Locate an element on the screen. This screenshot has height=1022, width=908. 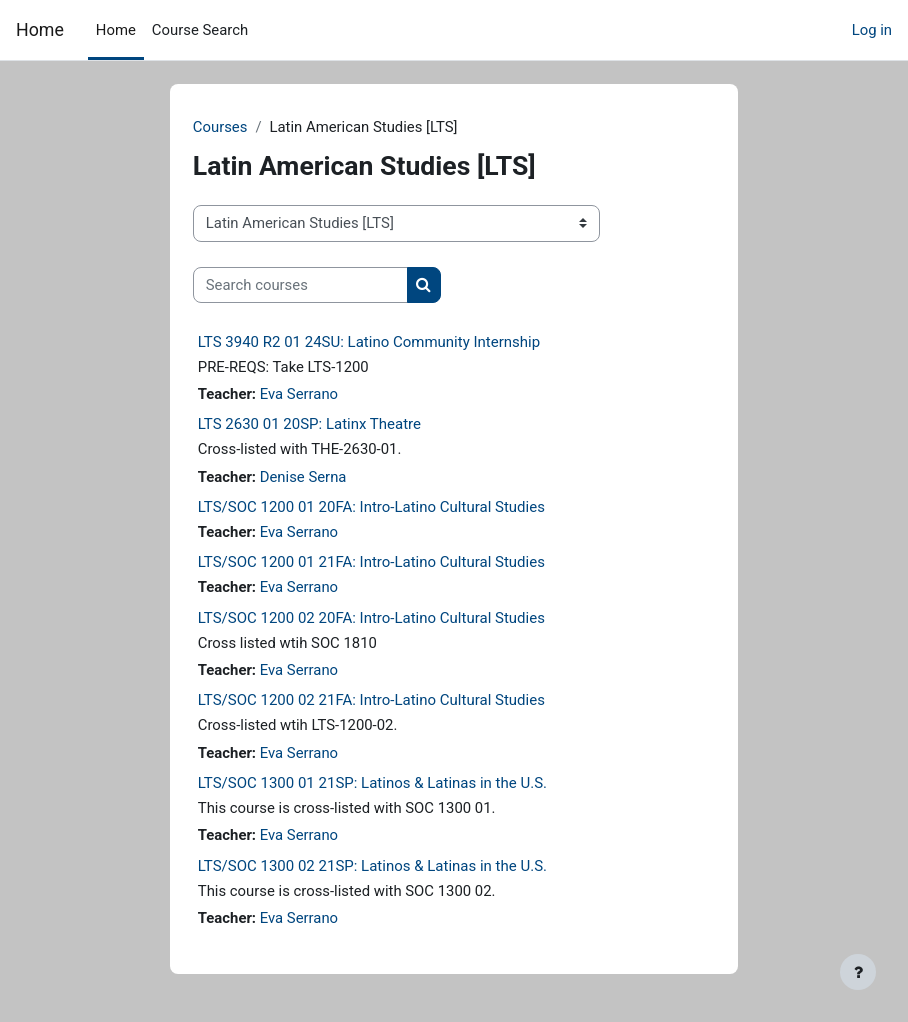
LTS/SOC 1200 01 20FA: Intro-Latino Cultural Studies is located at coordinates (371, 507).